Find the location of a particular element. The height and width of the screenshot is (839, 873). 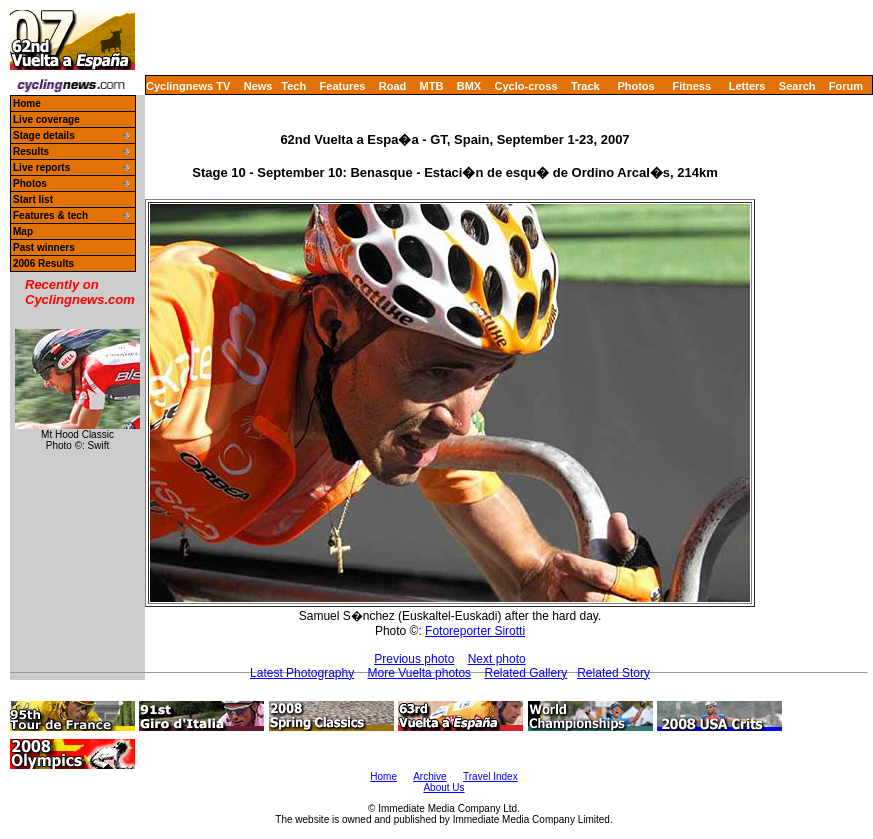

Related Story is located at coordinates (613, 673).